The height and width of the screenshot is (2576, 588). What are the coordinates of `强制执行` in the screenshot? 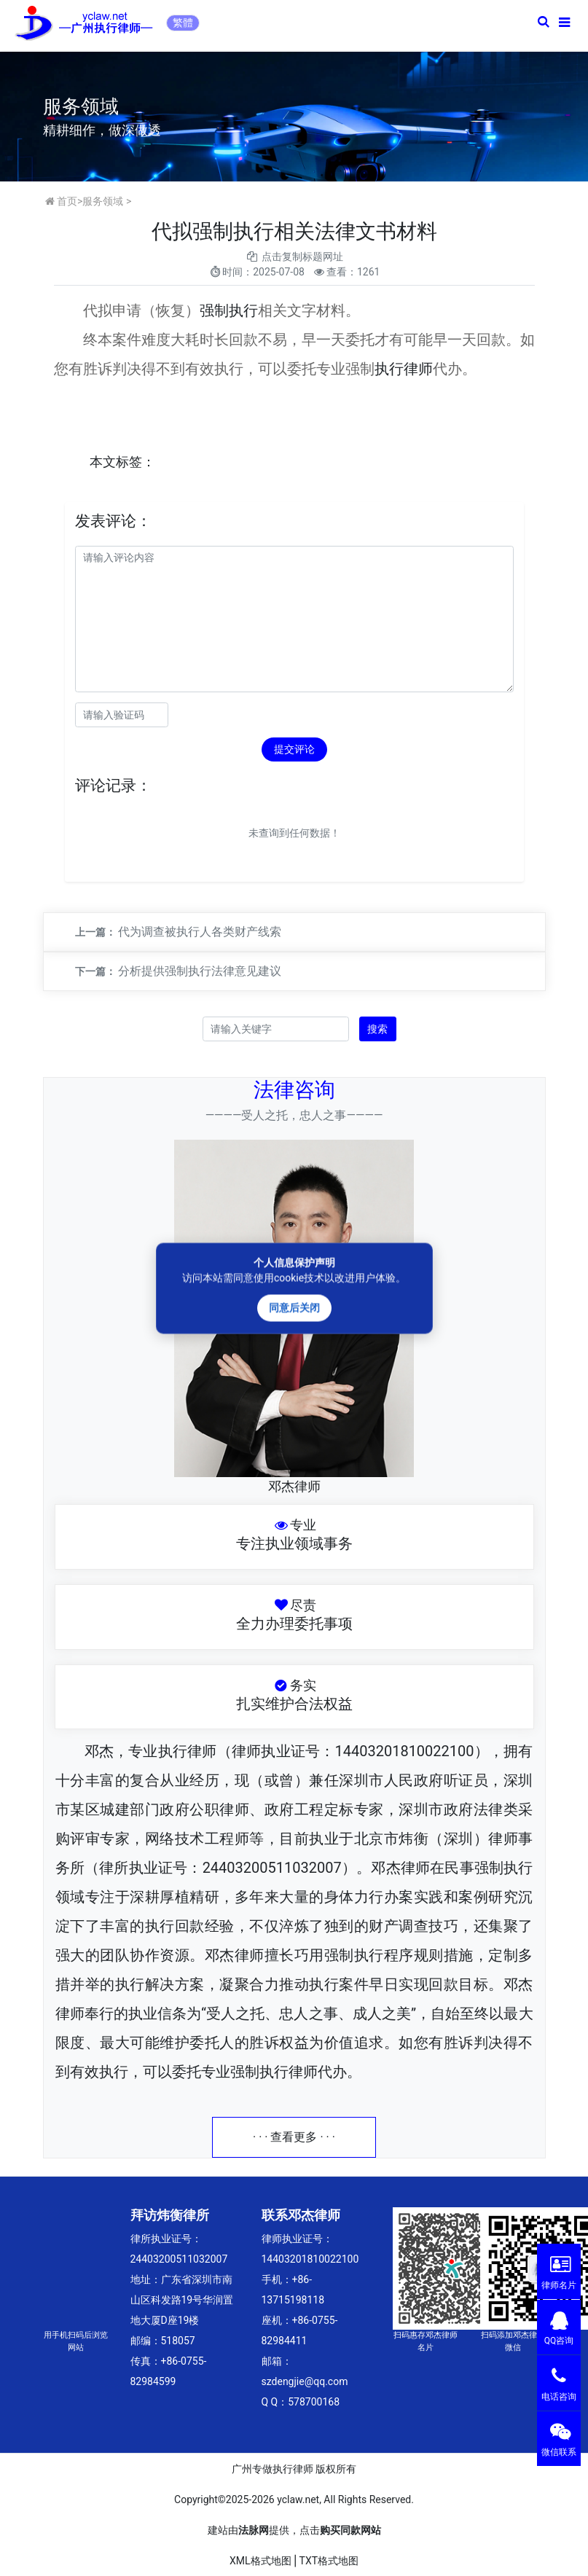 It's located at (229, 310).